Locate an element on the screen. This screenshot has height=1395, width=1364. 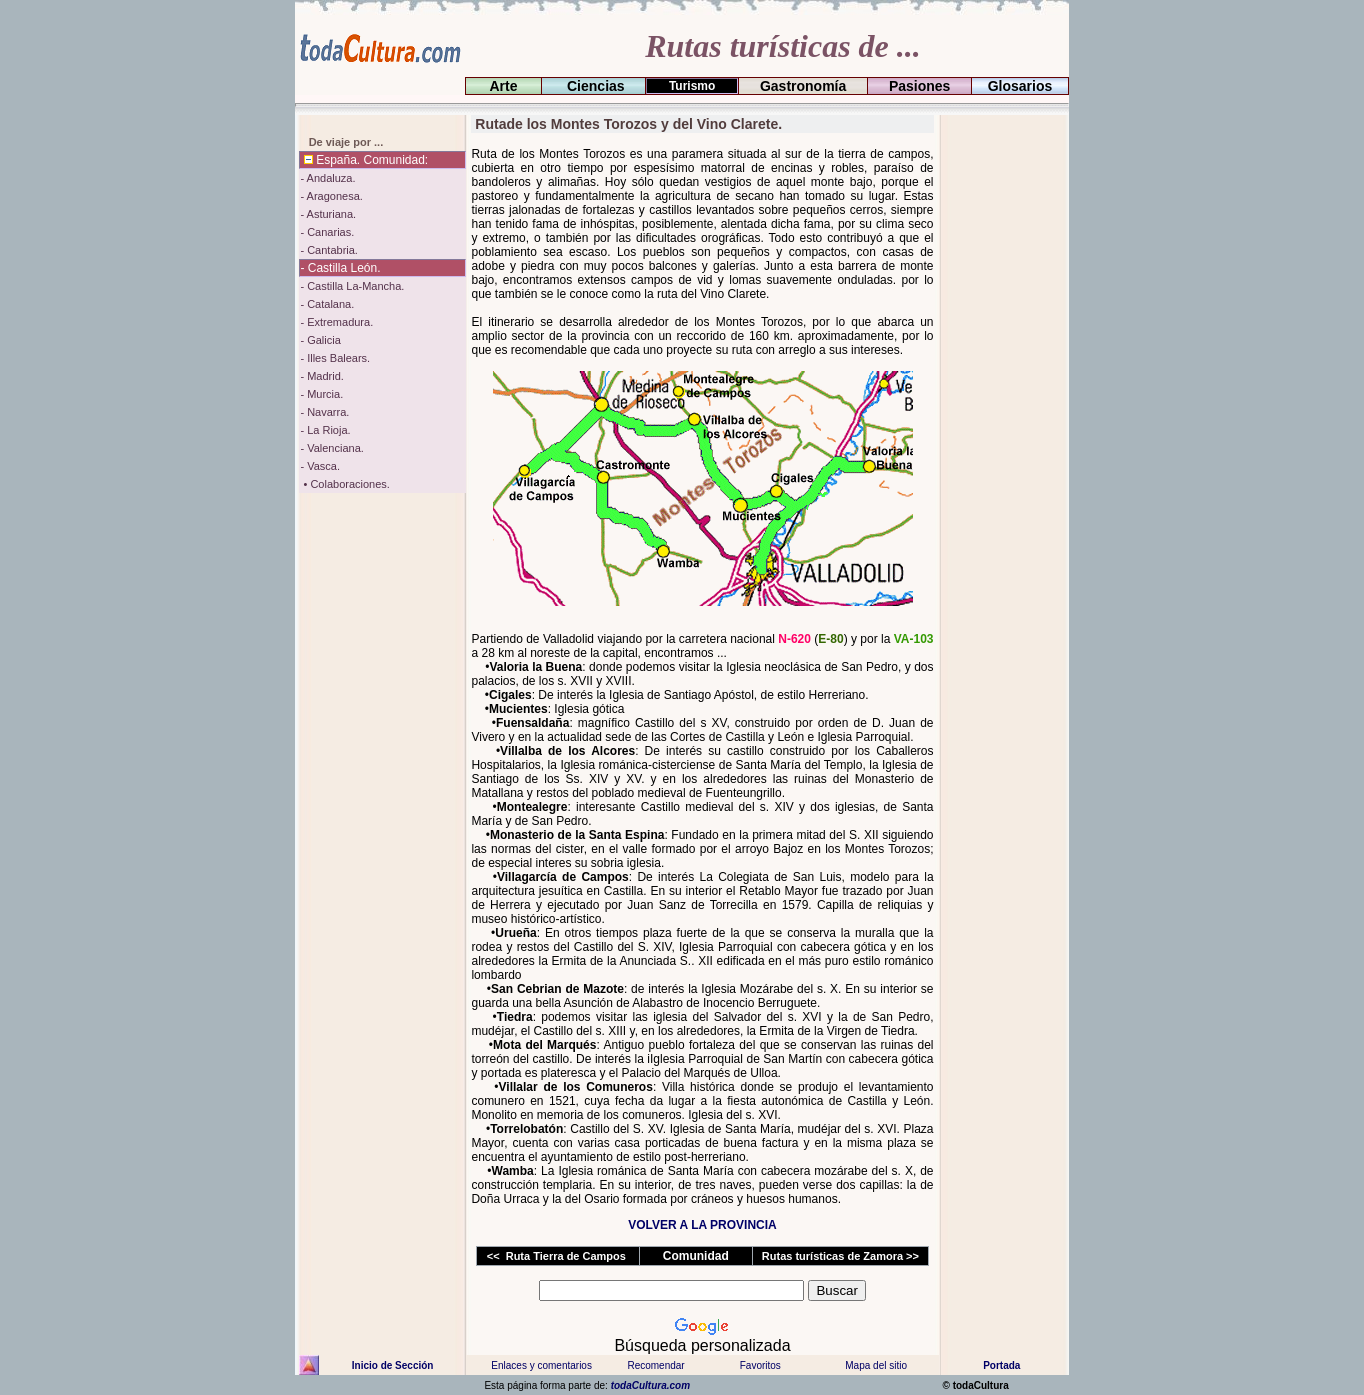
Inicio de Sección is located at coordinates (393, 1365).